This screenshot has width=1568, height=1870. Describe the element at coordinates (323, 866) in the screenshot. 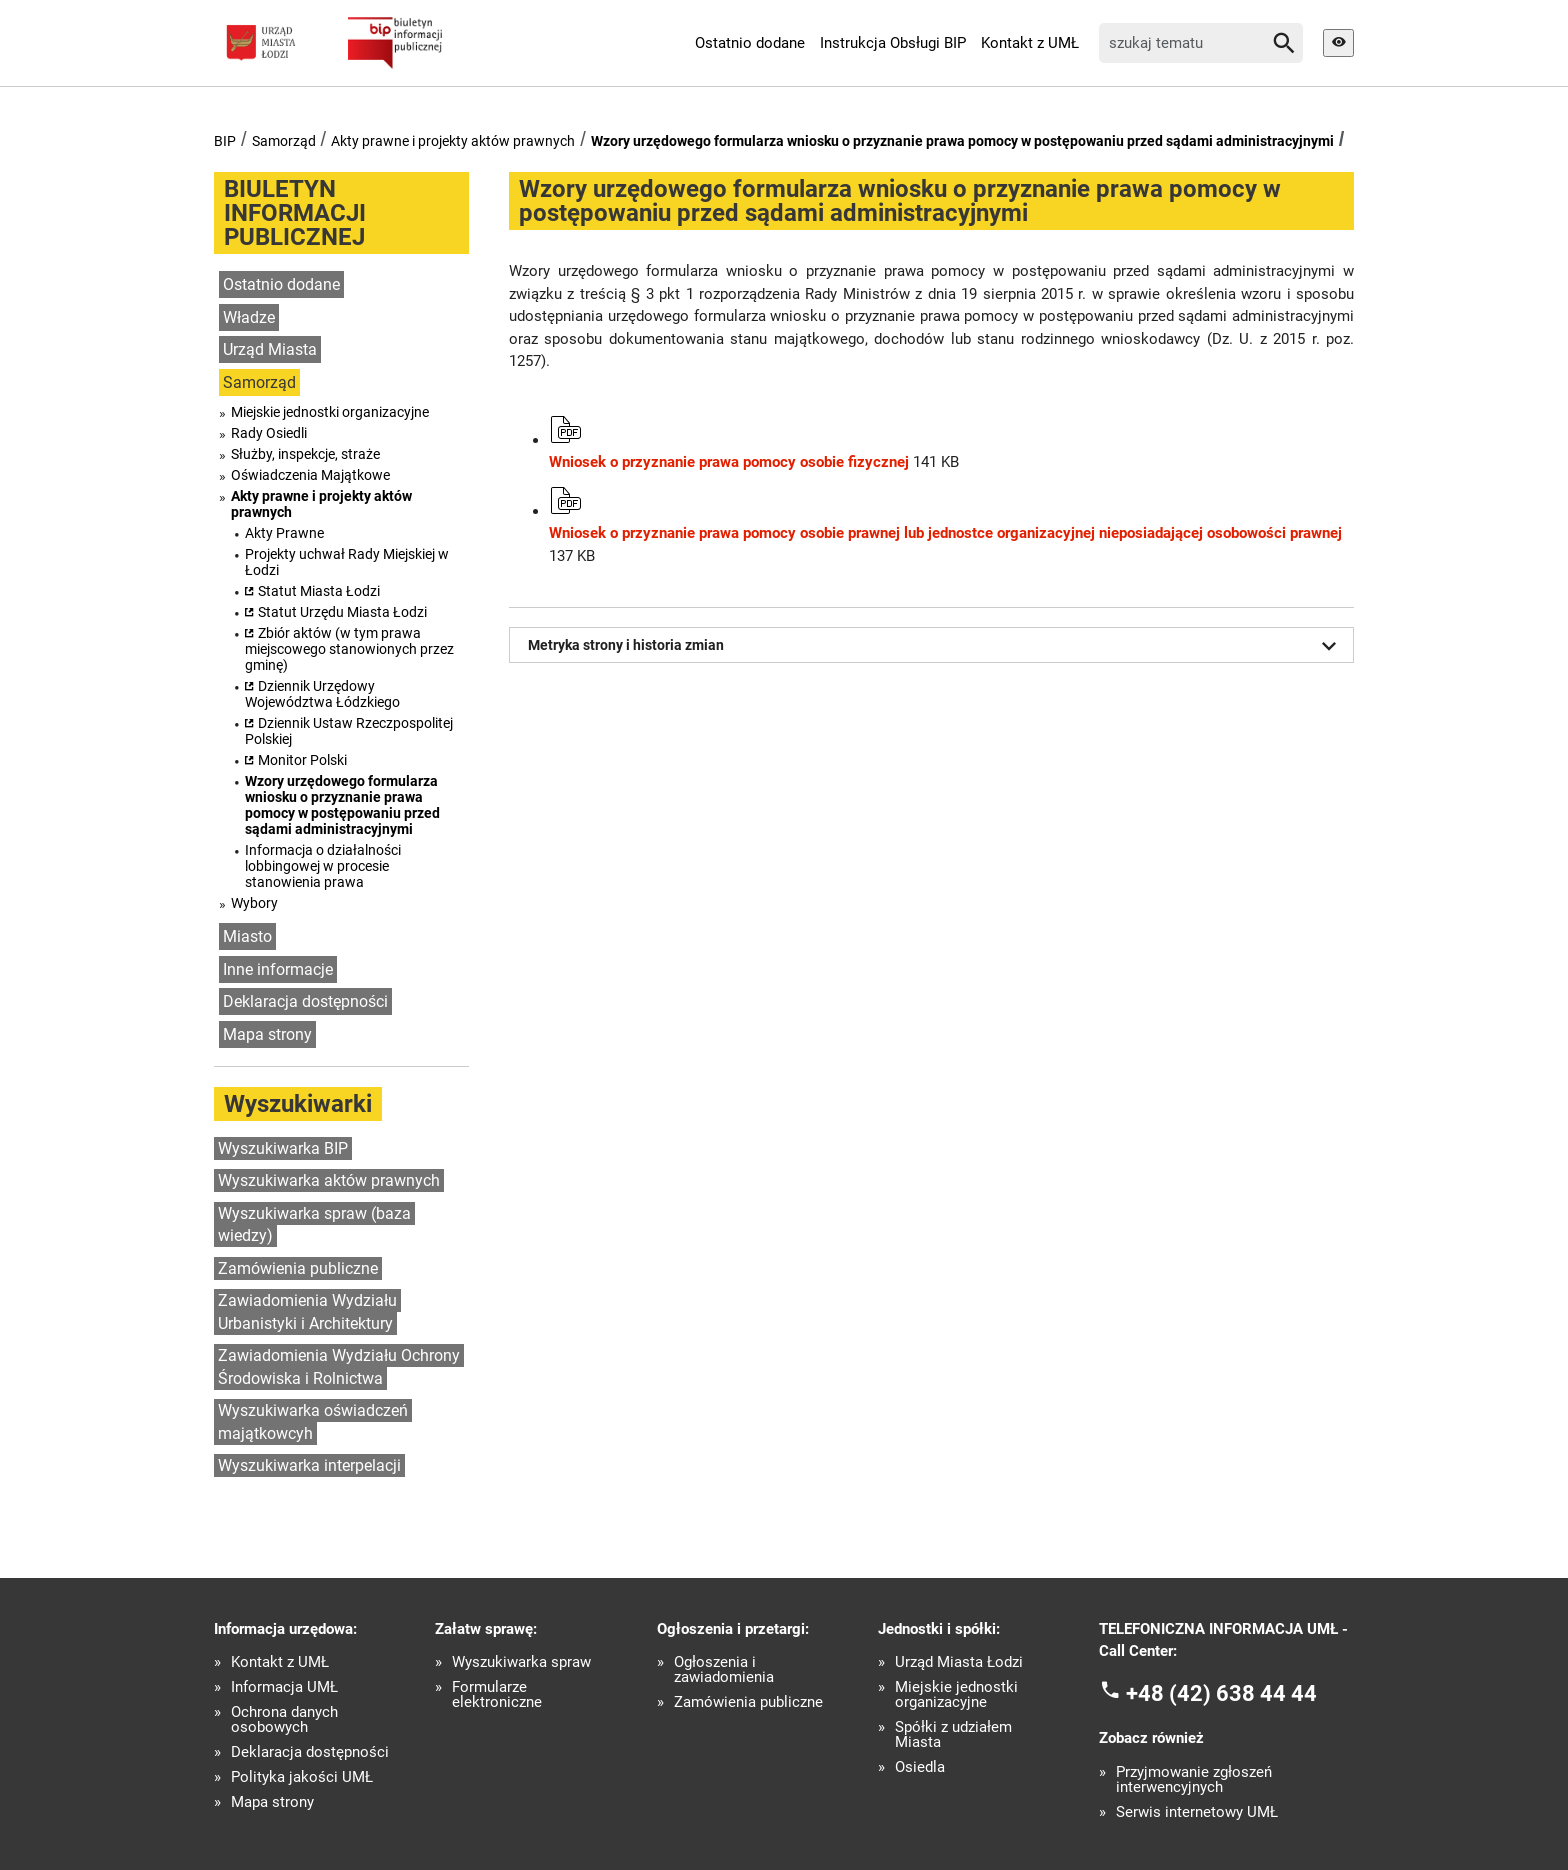

I see `Informacja o działalności lobbingowej w procesie stanowienia prawa` at that location.